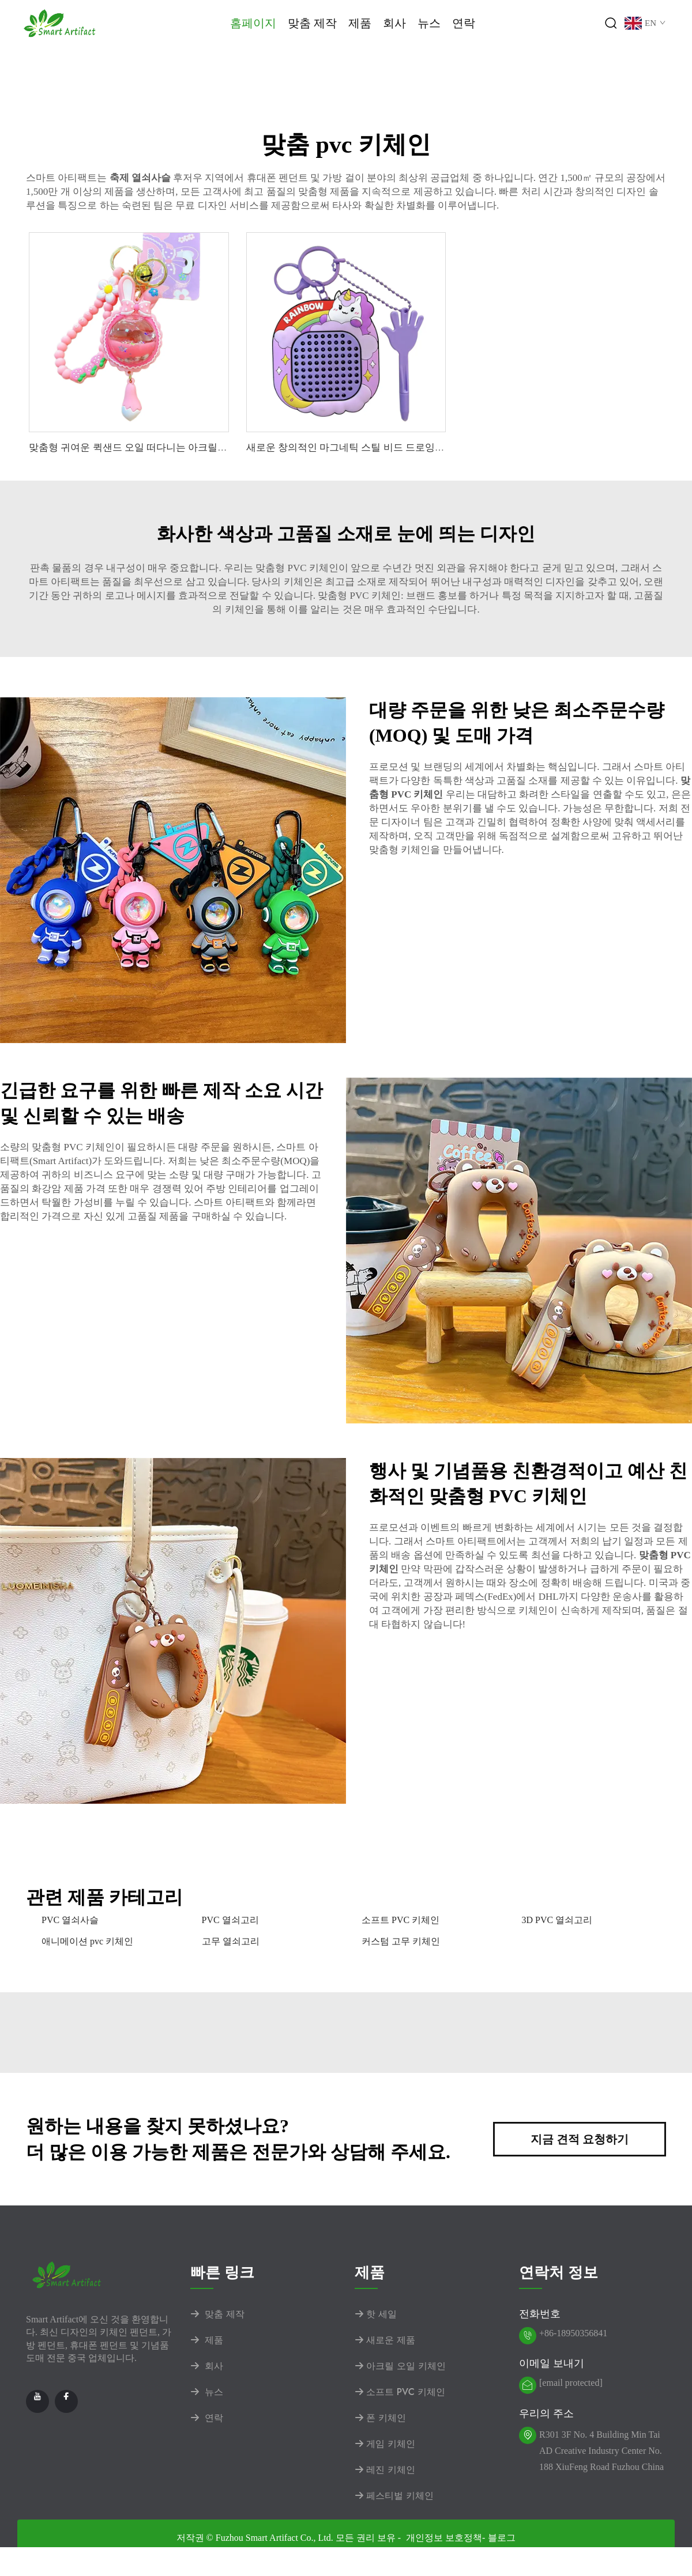 The height and width of the screenshot is (2576, 692). I want to click on 폰 키체인, so click(380, 2417).